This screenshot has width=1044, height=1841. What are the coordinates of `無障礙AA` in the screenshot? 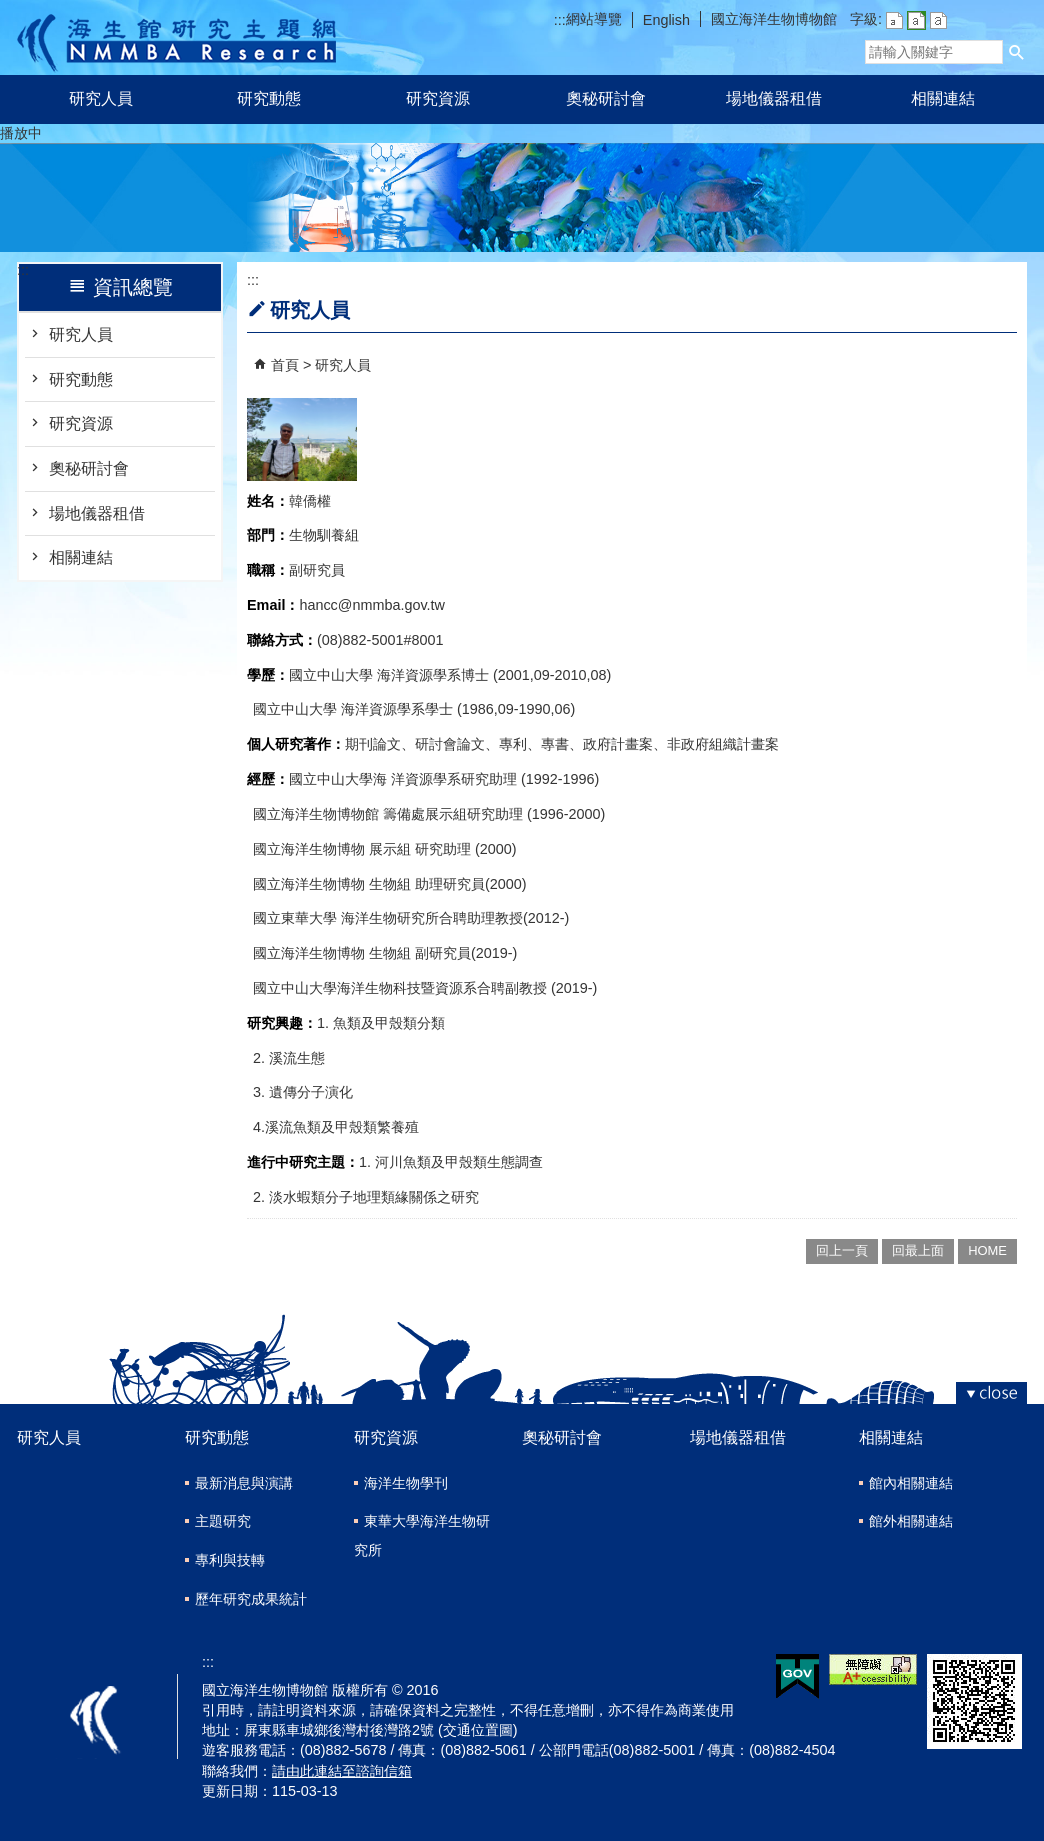 It's located at (873, 1669).